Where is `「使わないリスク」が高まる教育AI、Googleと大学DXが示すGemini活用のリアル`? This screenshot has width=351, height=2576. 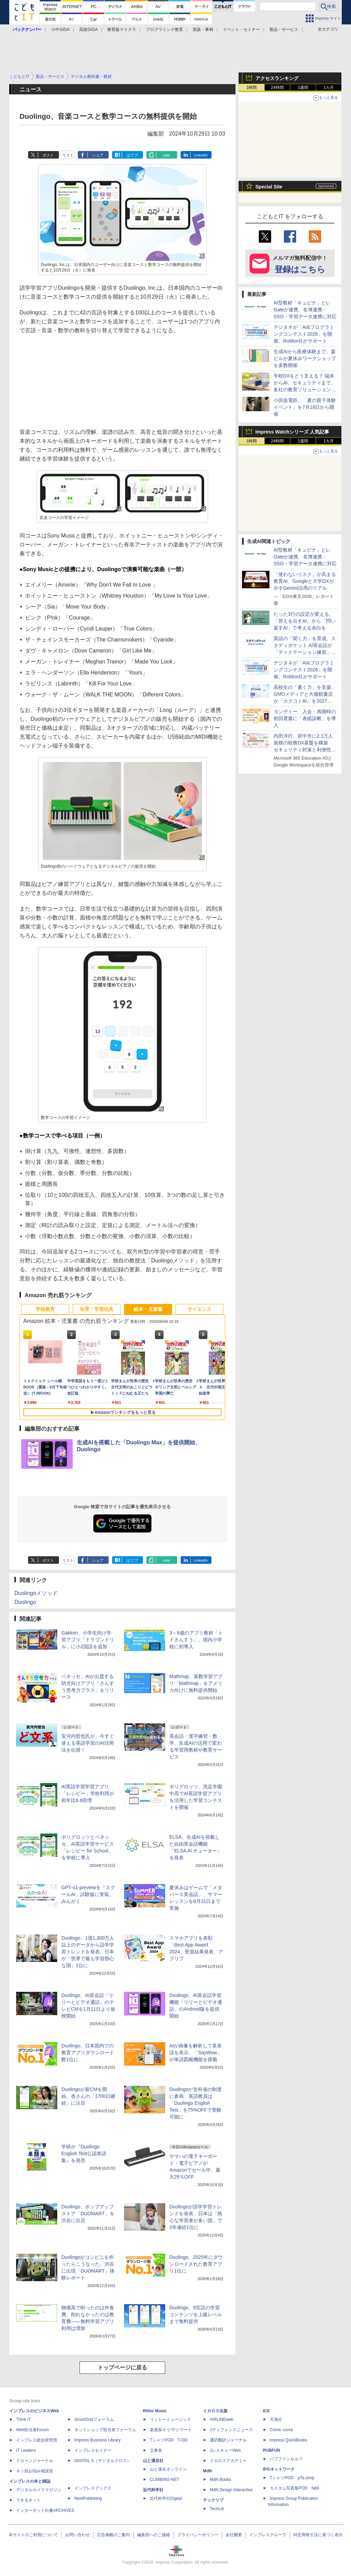 「使わないリスク」が高まる教育AI、Googleと大学DXが示すGemini活用のリアル is located at coordinates (305, 581).